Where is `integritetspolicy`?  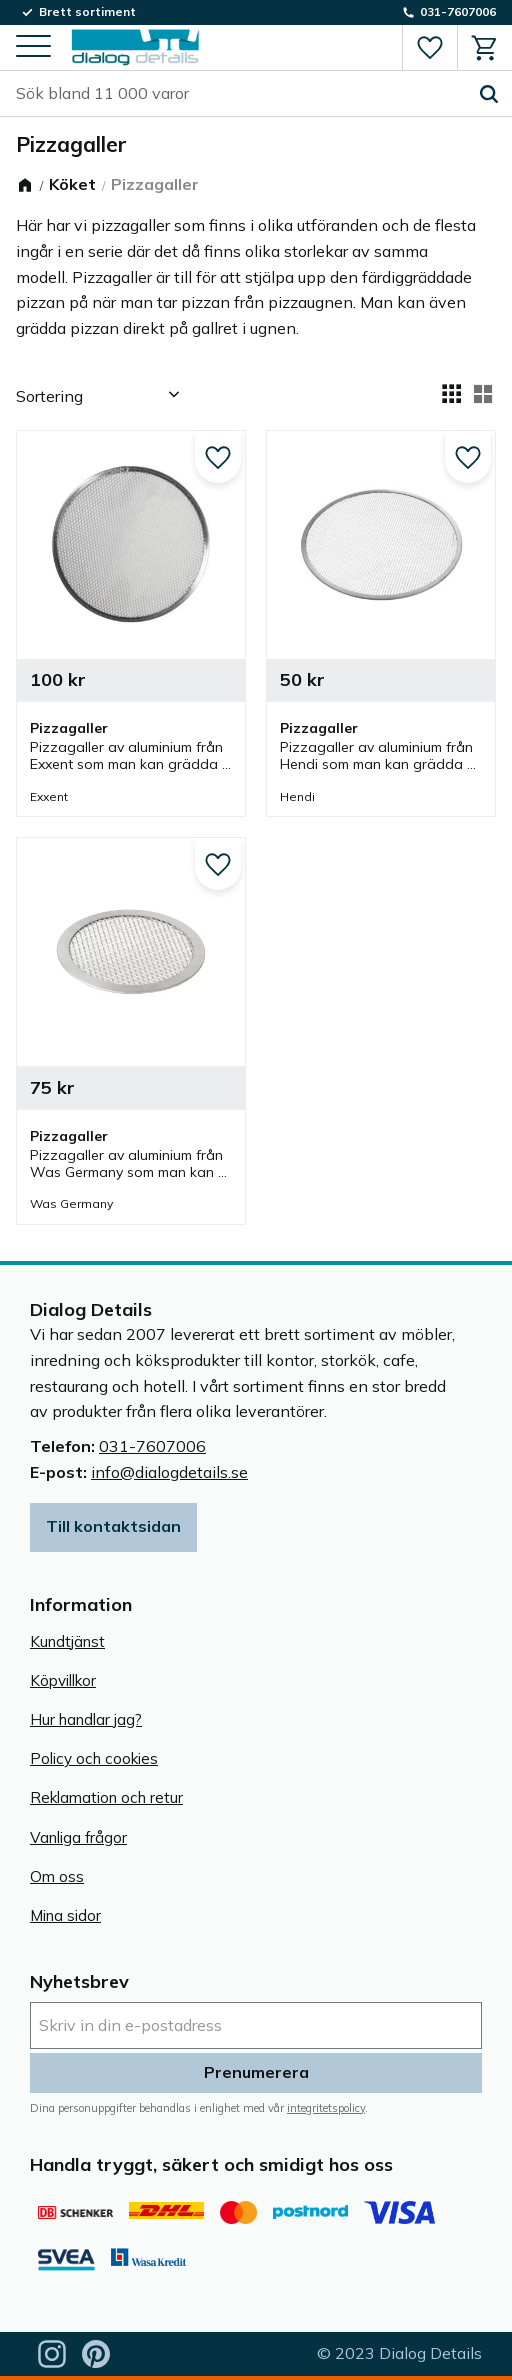 integritetspolicy is located at coordinates (326, 2108).